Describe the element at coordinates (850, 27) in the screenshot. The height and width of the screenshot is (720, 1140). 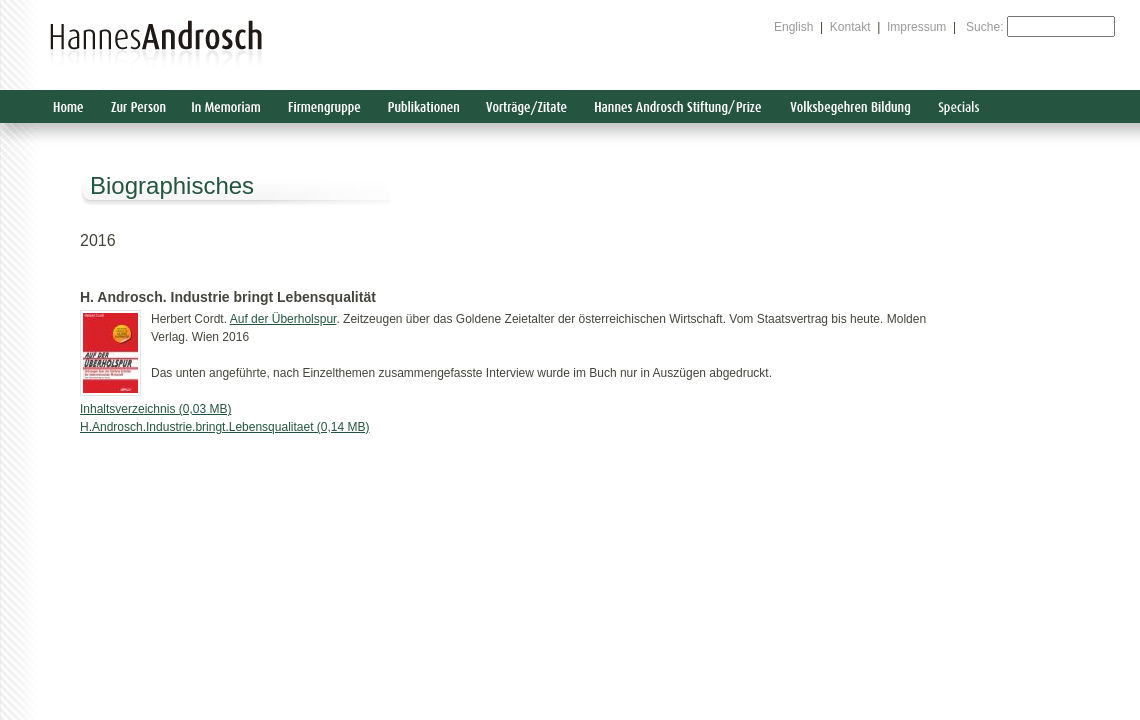
I see `Kontakt` at that location.